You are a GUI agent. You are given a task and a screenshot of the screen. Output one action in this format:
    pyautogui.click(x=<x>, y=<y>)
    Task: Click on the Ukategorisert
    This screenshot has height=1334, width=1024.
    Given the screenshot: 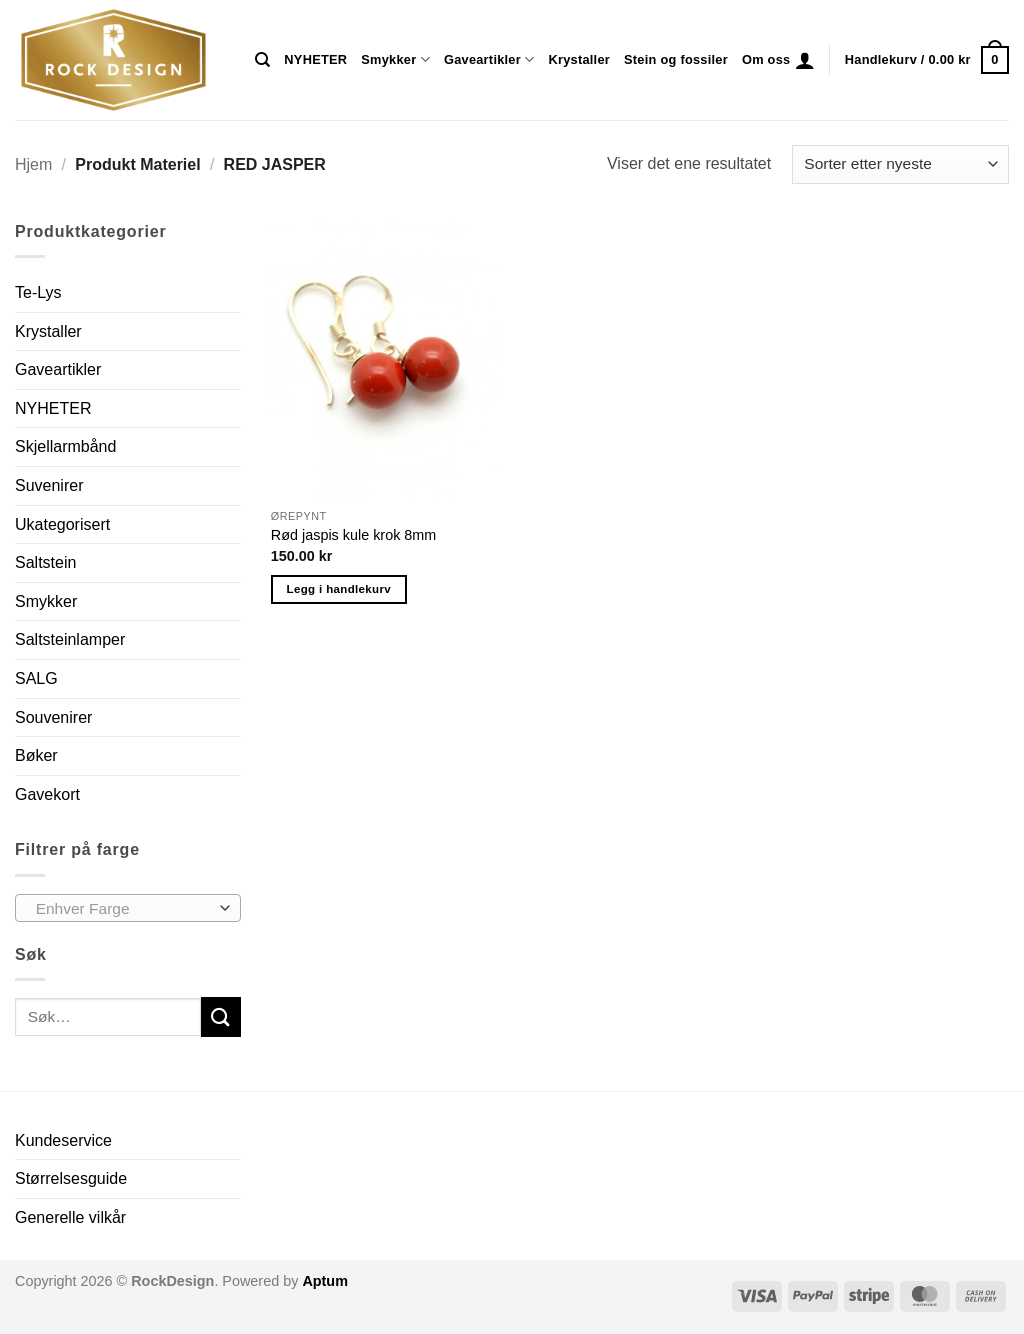 What is the action you would take?
    pyautogui.click(x=62, y=524)
    